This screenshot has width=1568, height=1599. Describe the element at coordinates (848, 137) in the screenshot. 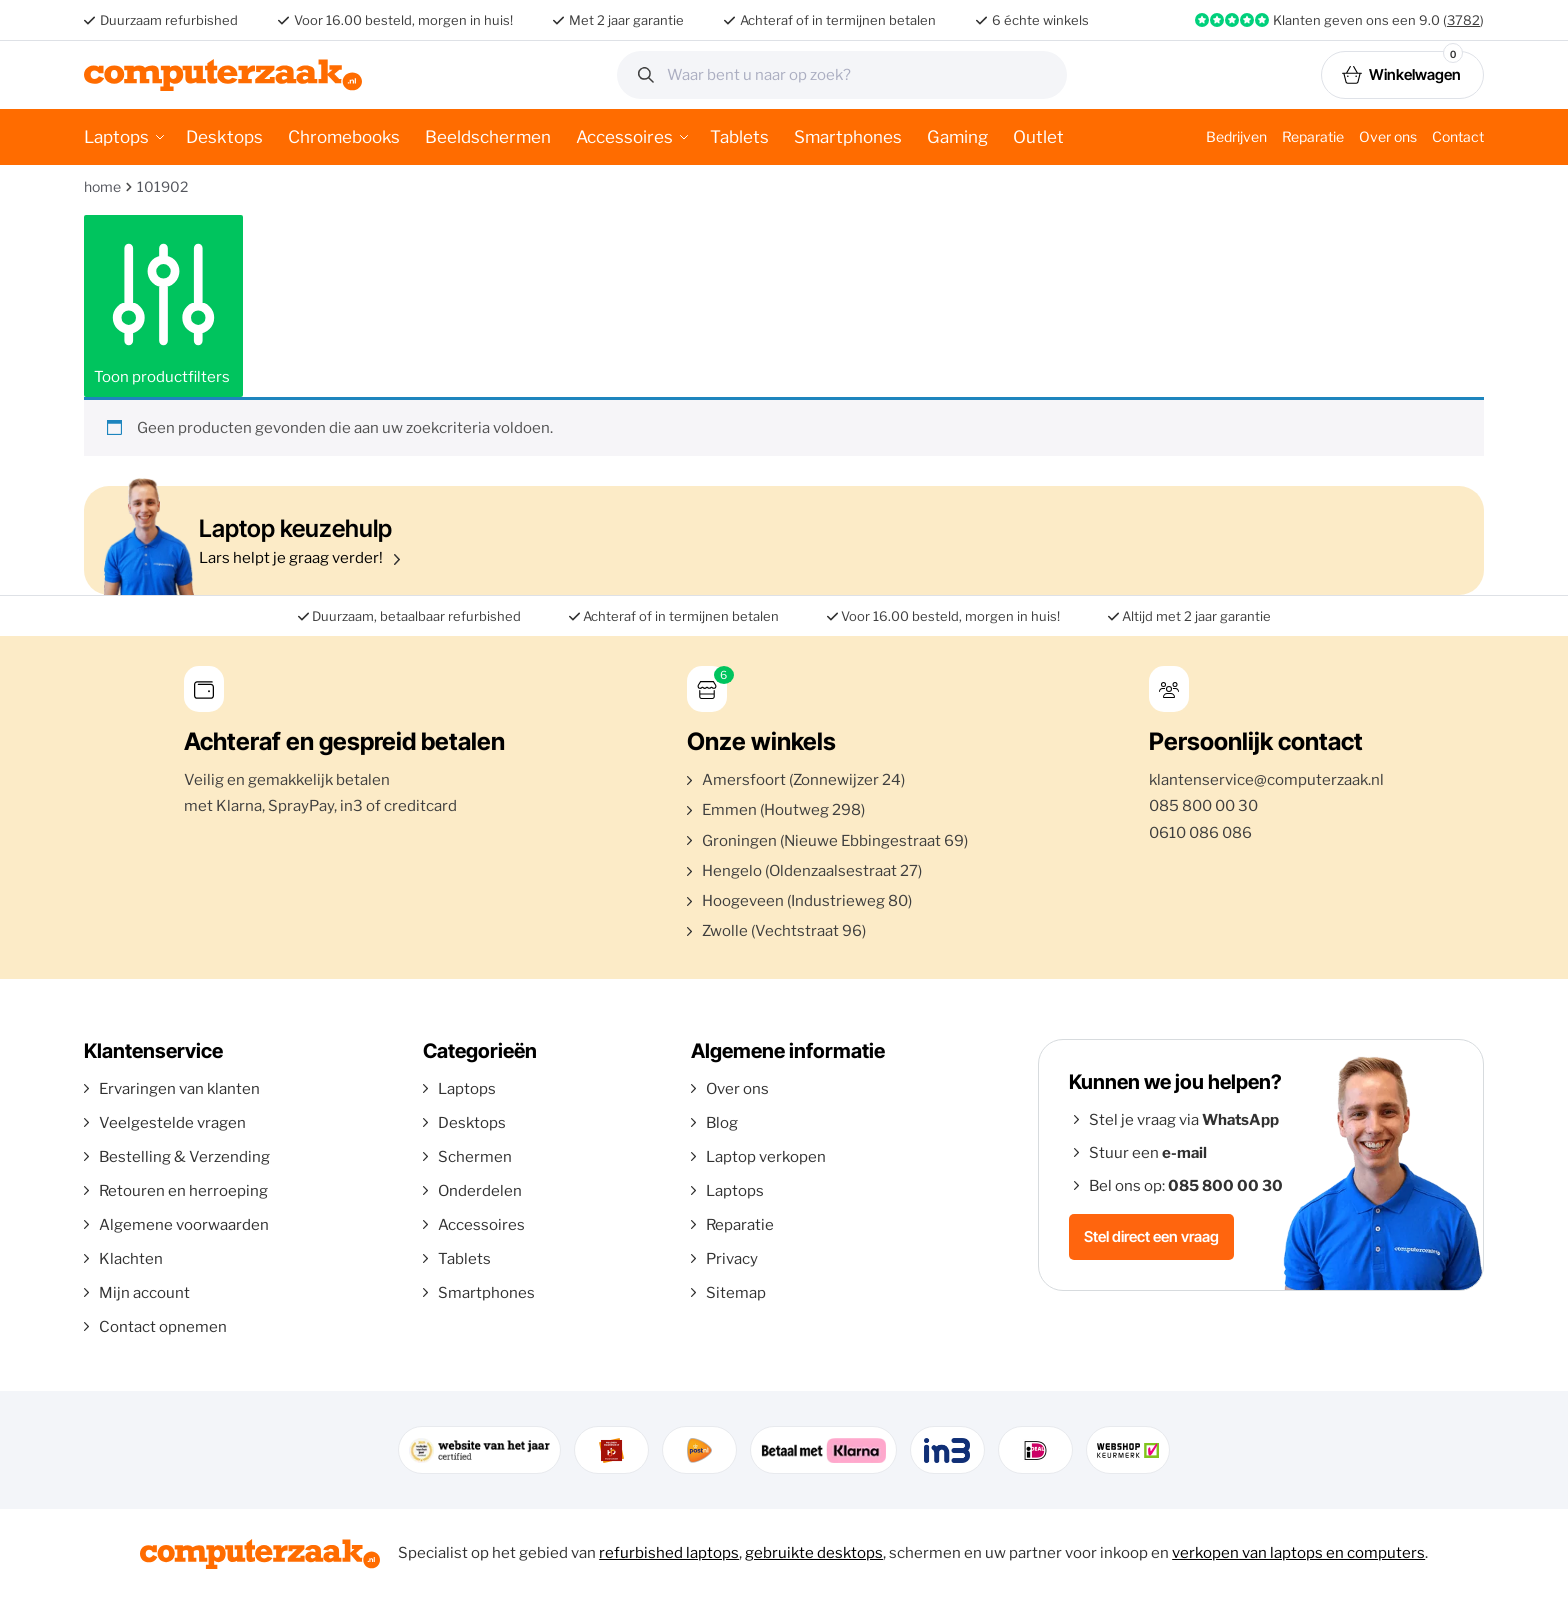

I see `Smartphones` at that location.